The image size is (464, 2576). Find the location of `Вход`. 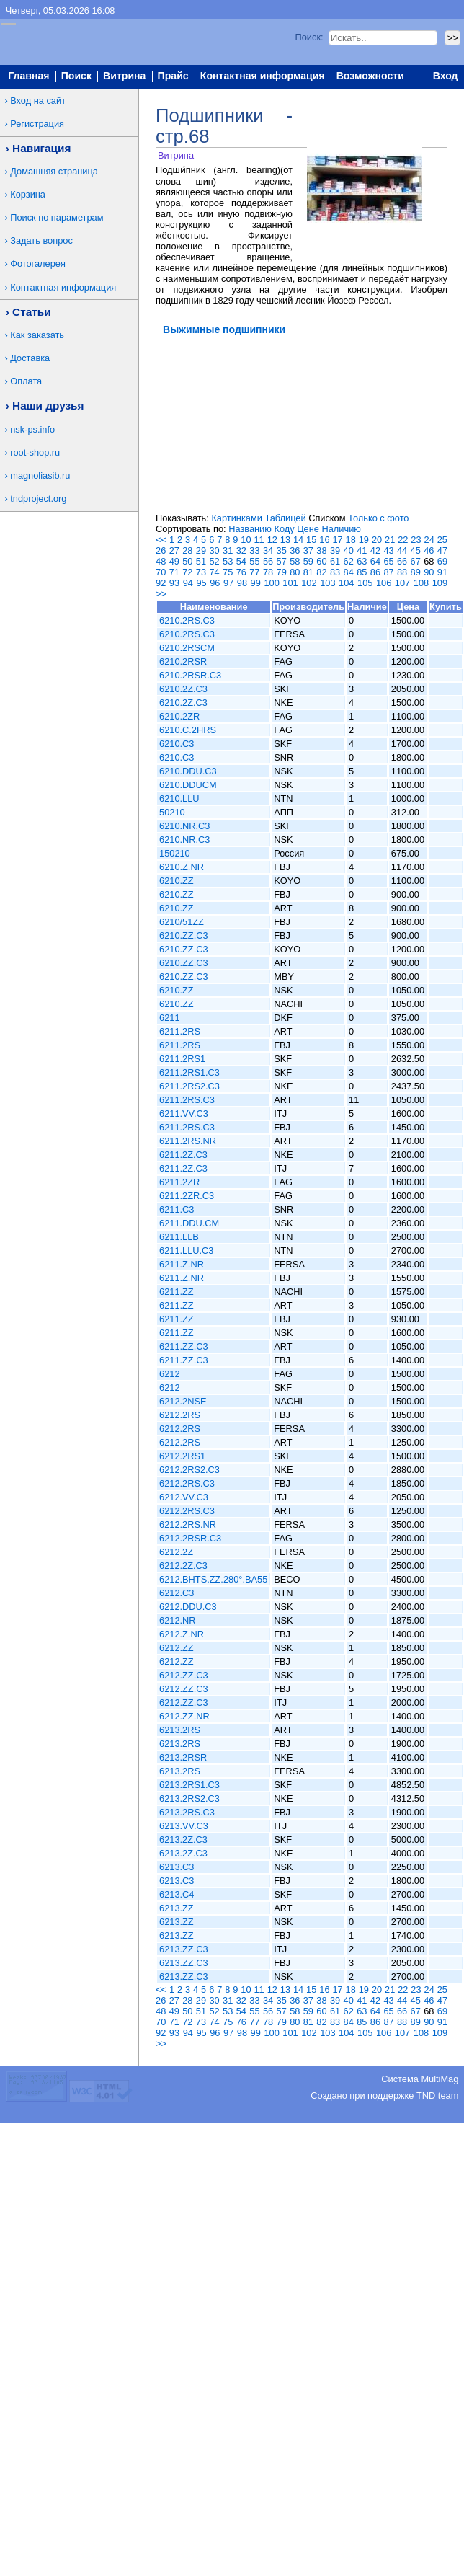

Вход is located at coordinates (445, 76).